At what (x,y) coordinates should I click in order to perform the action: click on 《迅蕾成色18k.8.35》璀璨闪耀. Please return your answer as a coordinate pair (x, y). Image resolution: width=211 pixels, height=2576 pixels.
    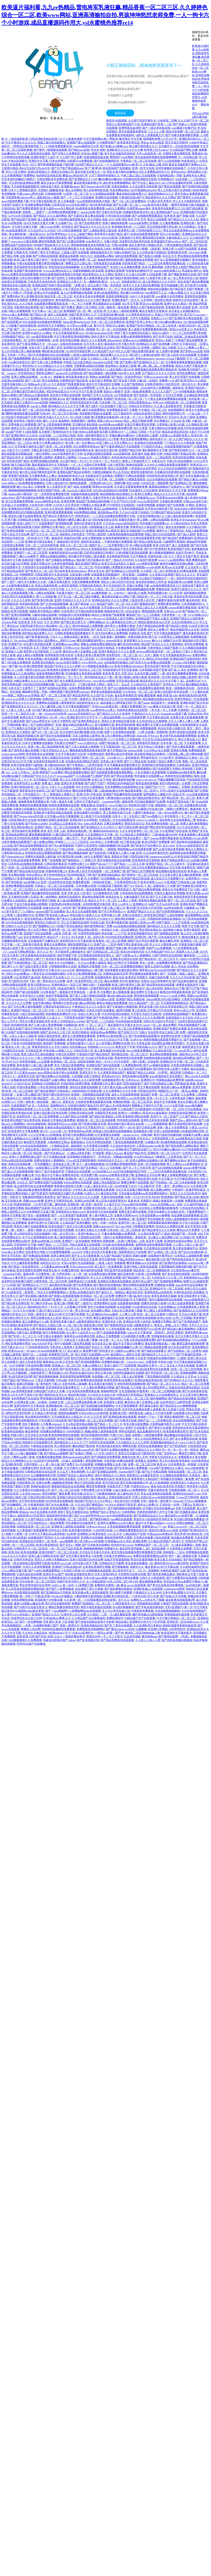
    Looking at the image, I should click on (106, 483).